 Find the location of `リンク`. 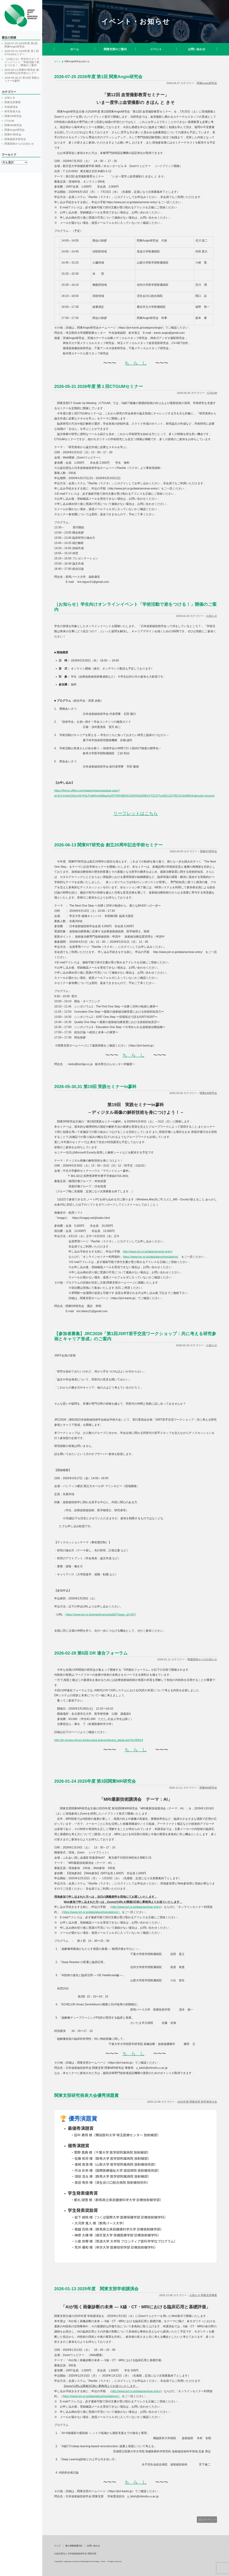

リンク is located at coordinates (57, 2545).